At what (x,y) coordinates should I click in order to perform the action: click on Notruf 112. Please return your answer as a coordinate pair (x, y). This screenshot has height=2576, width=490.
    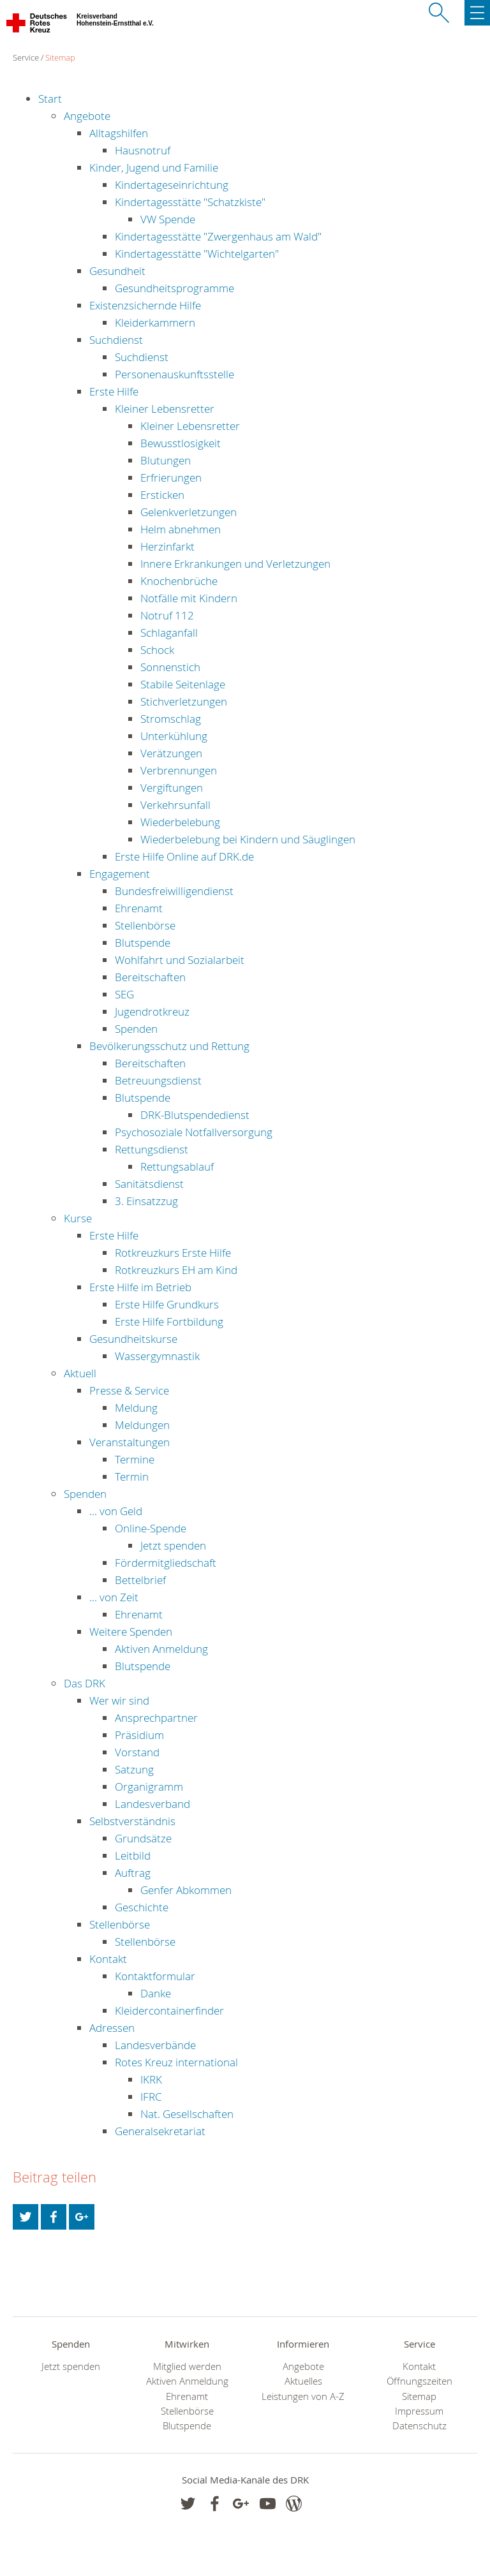
    Looking at the image, I should click on (167, 615).